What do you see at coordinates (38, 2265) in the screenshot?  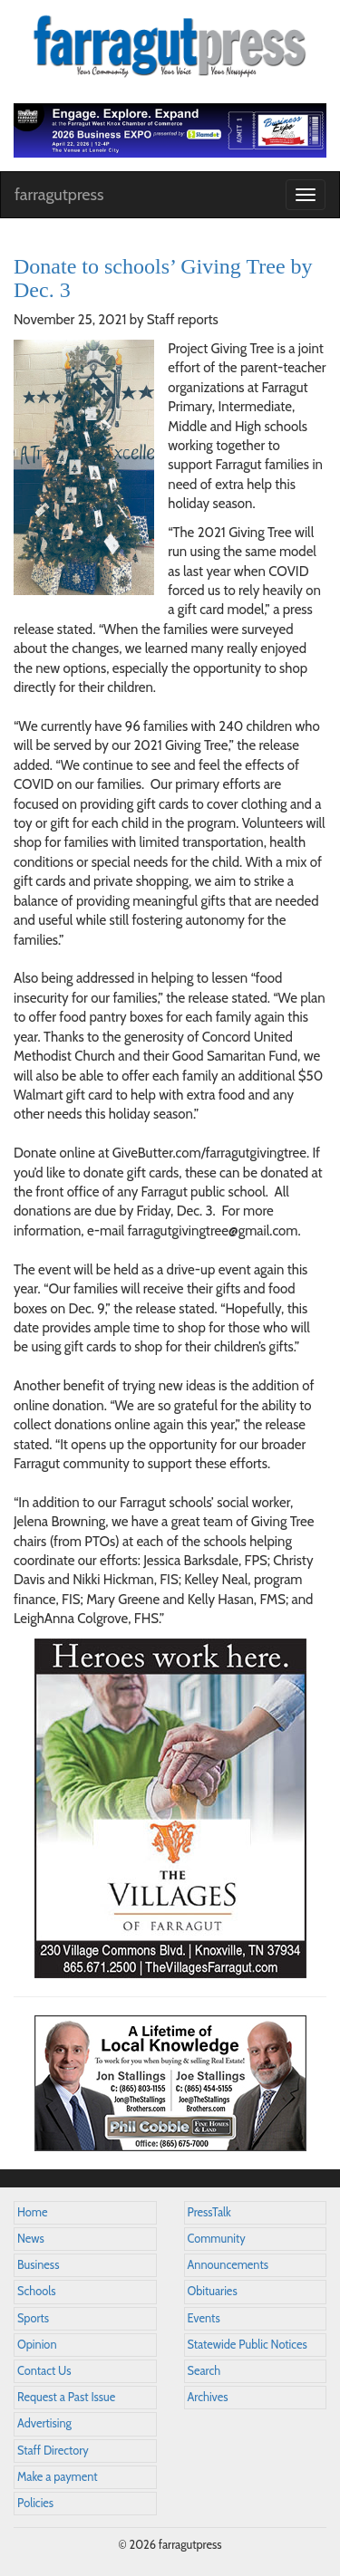 I see `Business` at bounding box center [38, 2265].